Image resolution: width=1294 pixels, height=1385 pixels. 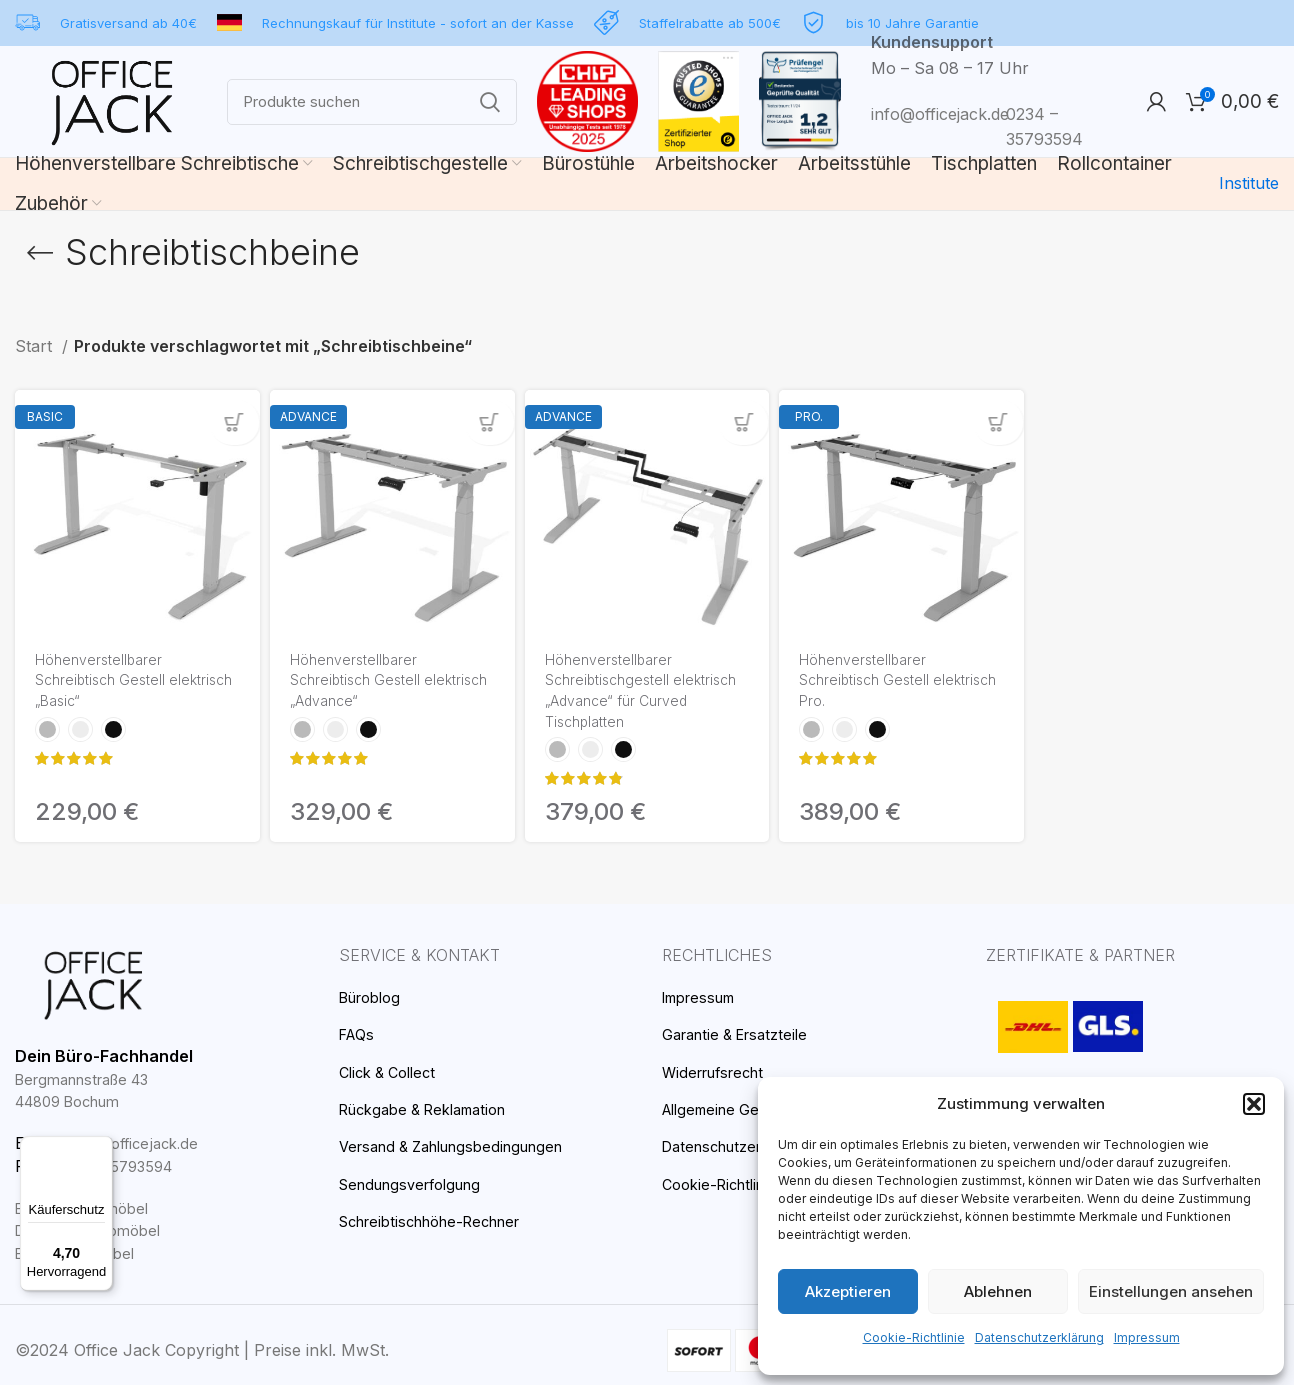 I want to click on Institute, so click(x=1251, y=183).